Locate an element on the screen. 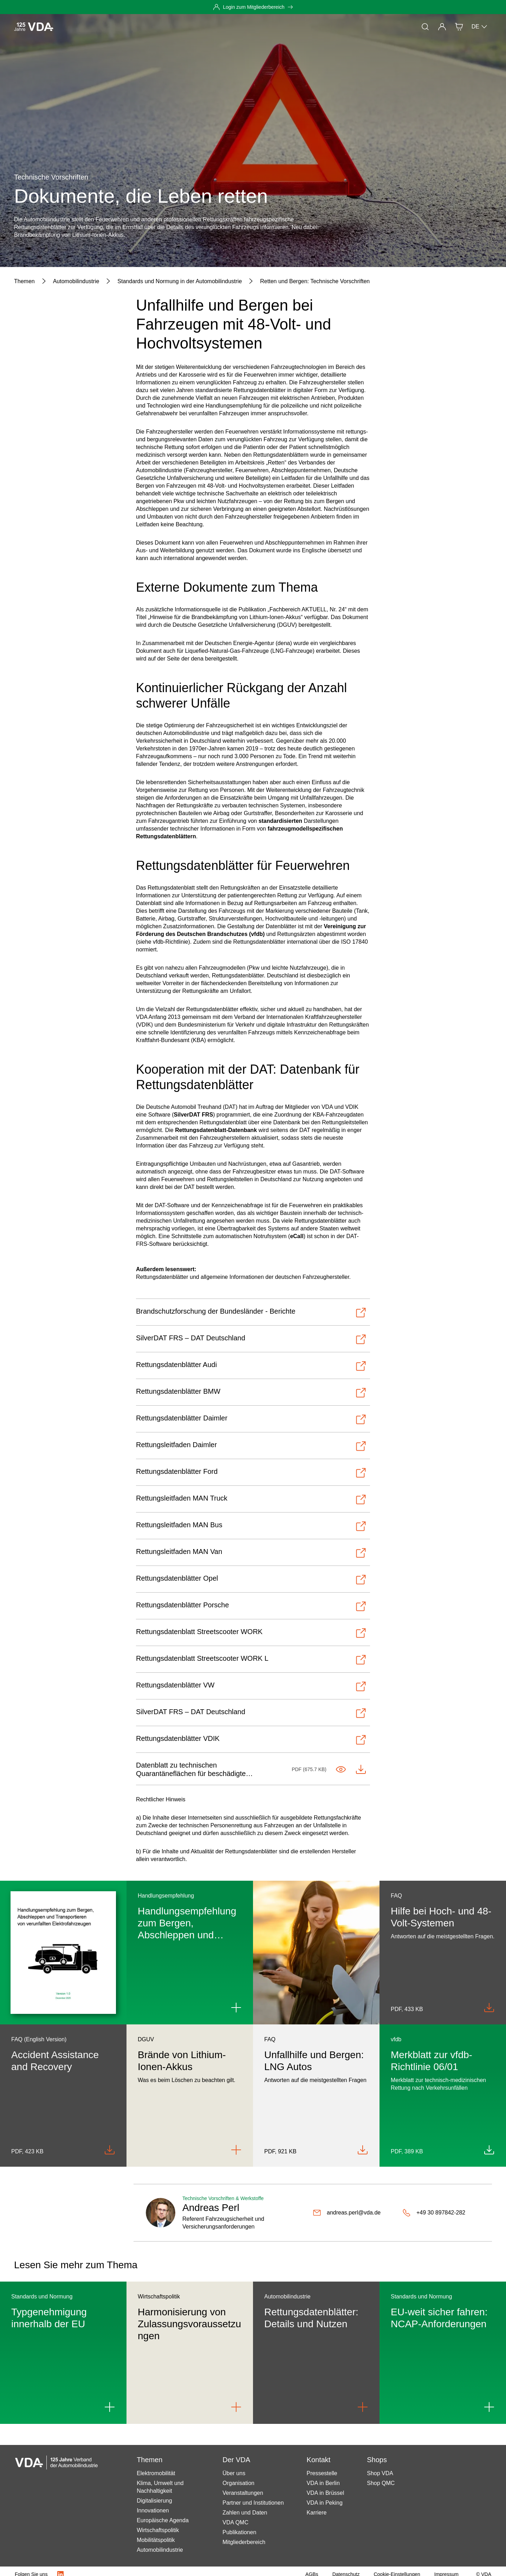 The image size is (506, 2576). Aktuelles is located at coordinates (85, 27).